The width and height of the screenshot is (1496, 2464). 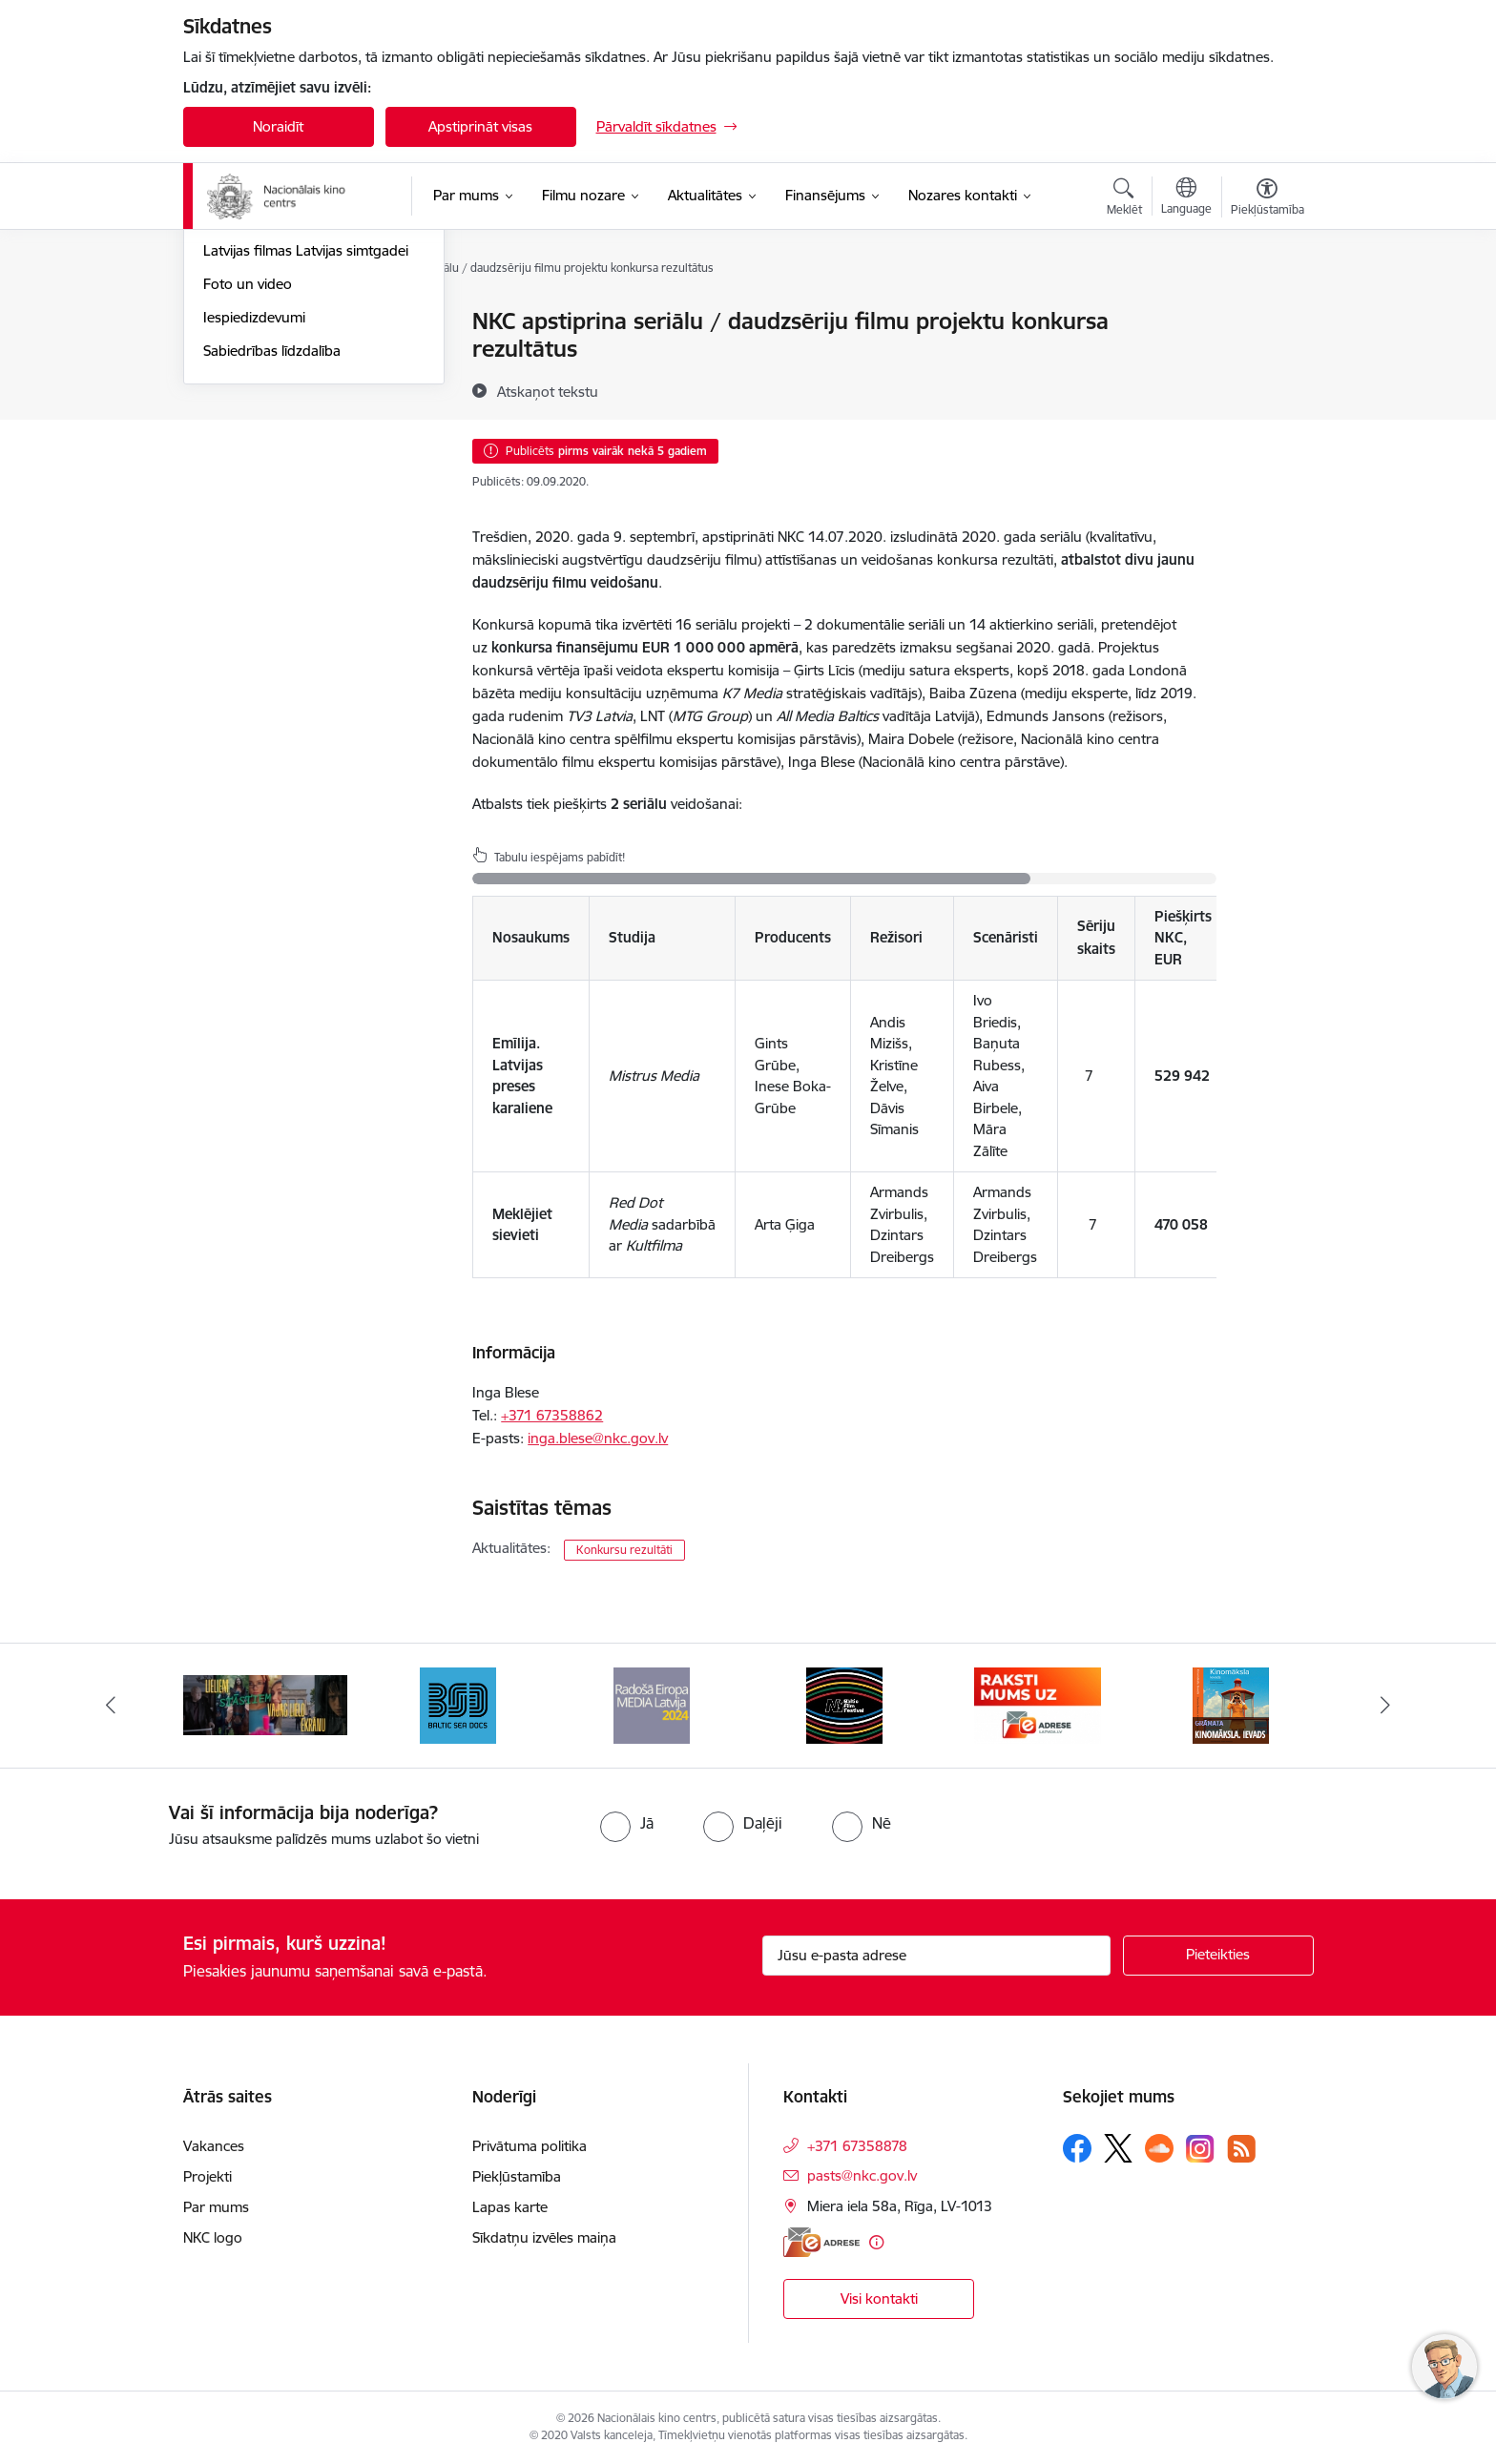 What do you see at coordinates (480, 126) in the screenshot?
I see `Apstiprināt visas` at bounding box center [480, 126].